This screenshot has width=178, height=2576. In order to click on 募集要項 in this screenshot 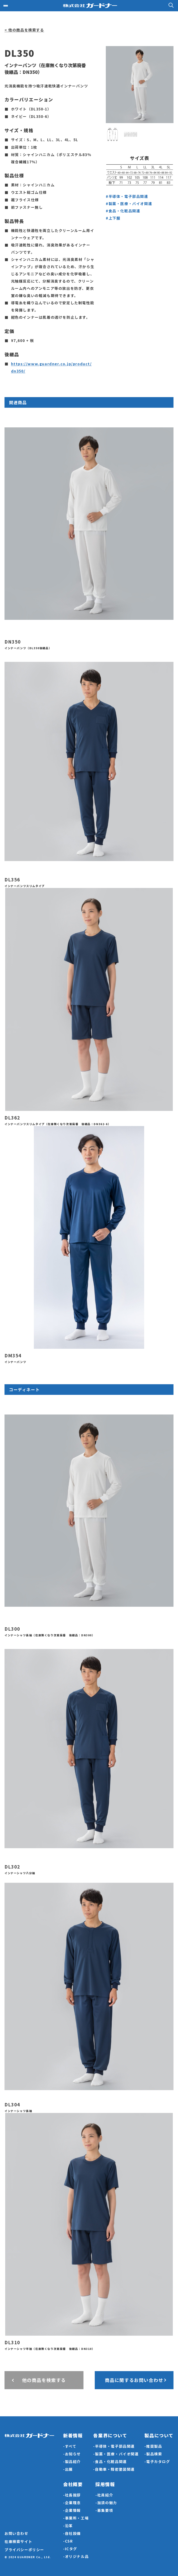, I will do `click(105, 2510)`.